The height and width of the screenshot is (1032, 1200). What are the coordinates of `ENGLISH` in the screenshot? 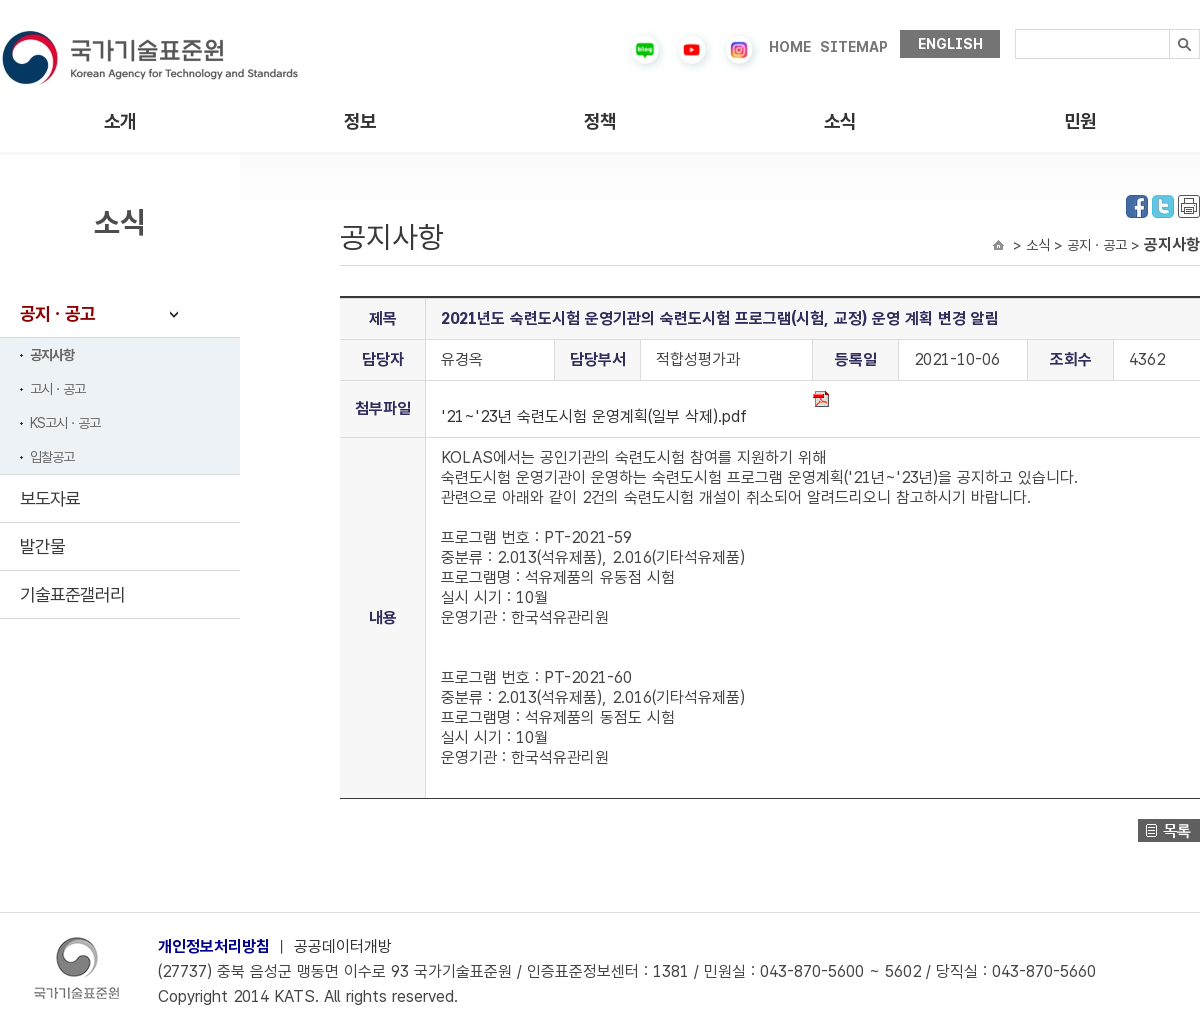 It's located at (950, 44).